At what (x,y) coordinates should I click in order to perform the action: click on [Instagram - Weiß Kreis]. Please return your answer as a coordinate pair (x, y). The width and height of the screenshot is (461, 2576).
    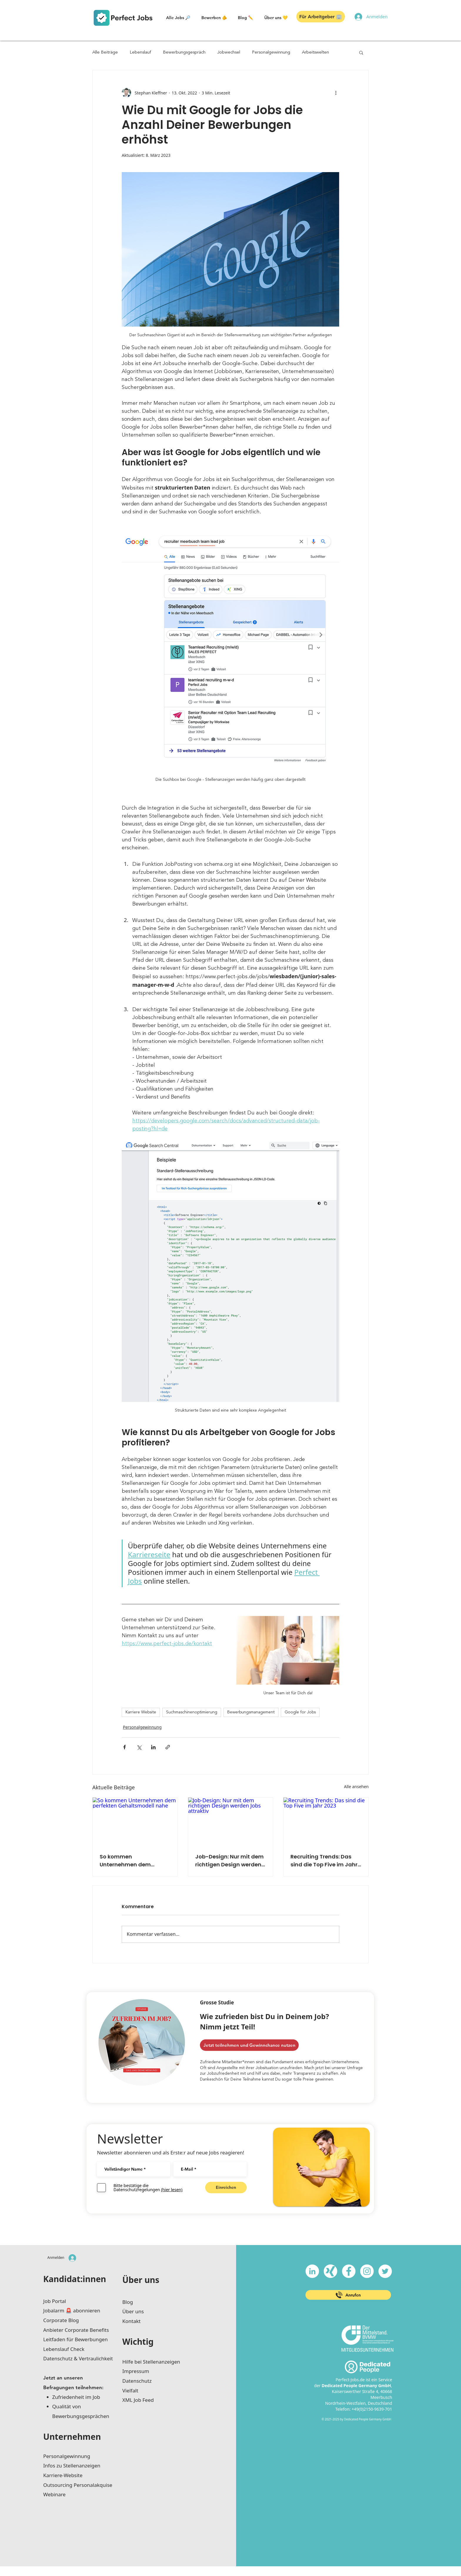
    Looking at the image, I should click on (367, 2271).